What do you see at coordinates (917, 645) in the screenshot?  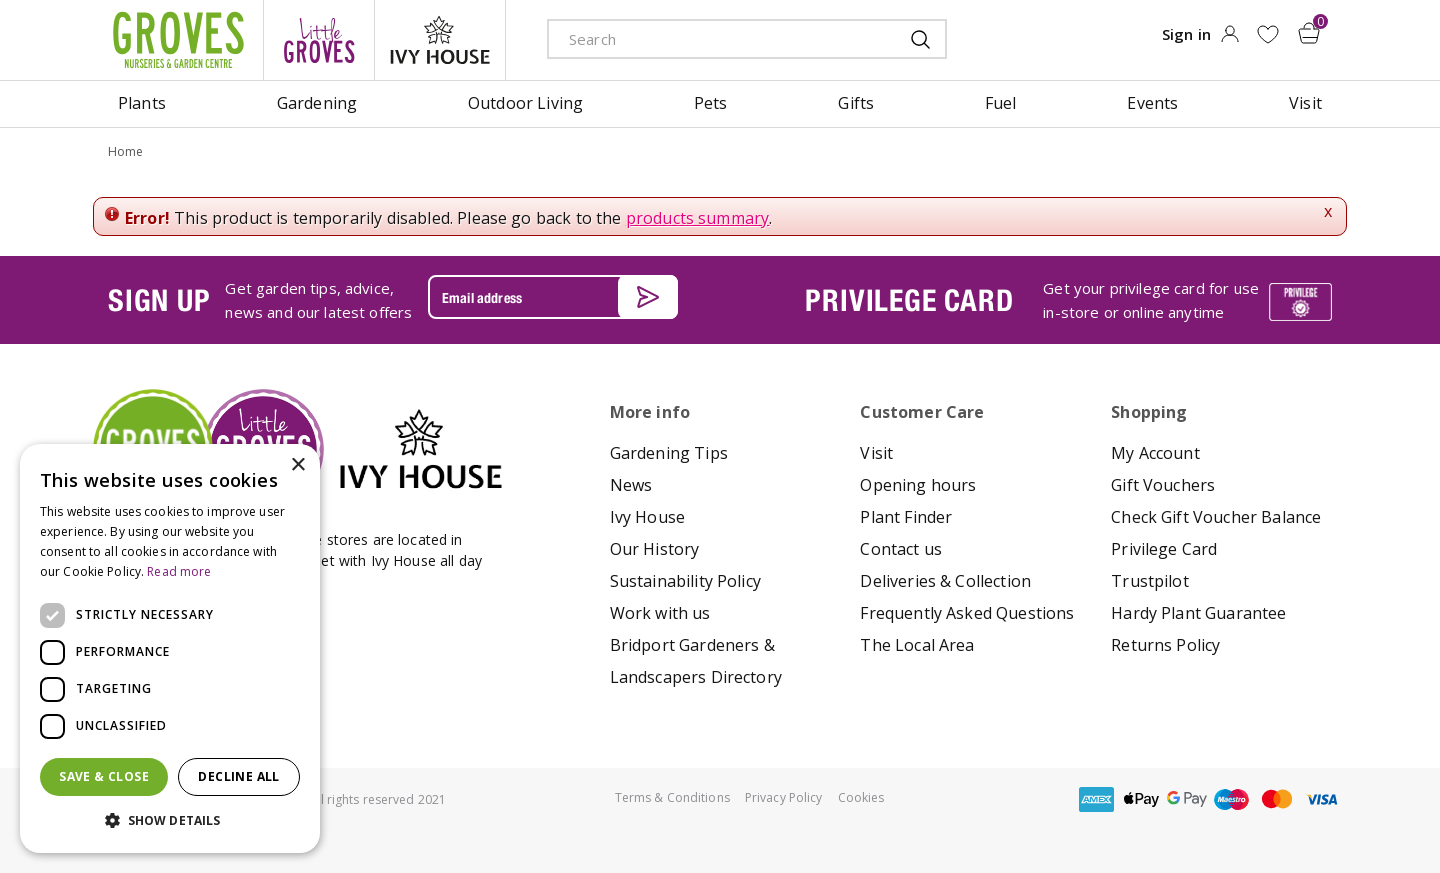 I see `The Local Area` at bounding box center [917, 645].